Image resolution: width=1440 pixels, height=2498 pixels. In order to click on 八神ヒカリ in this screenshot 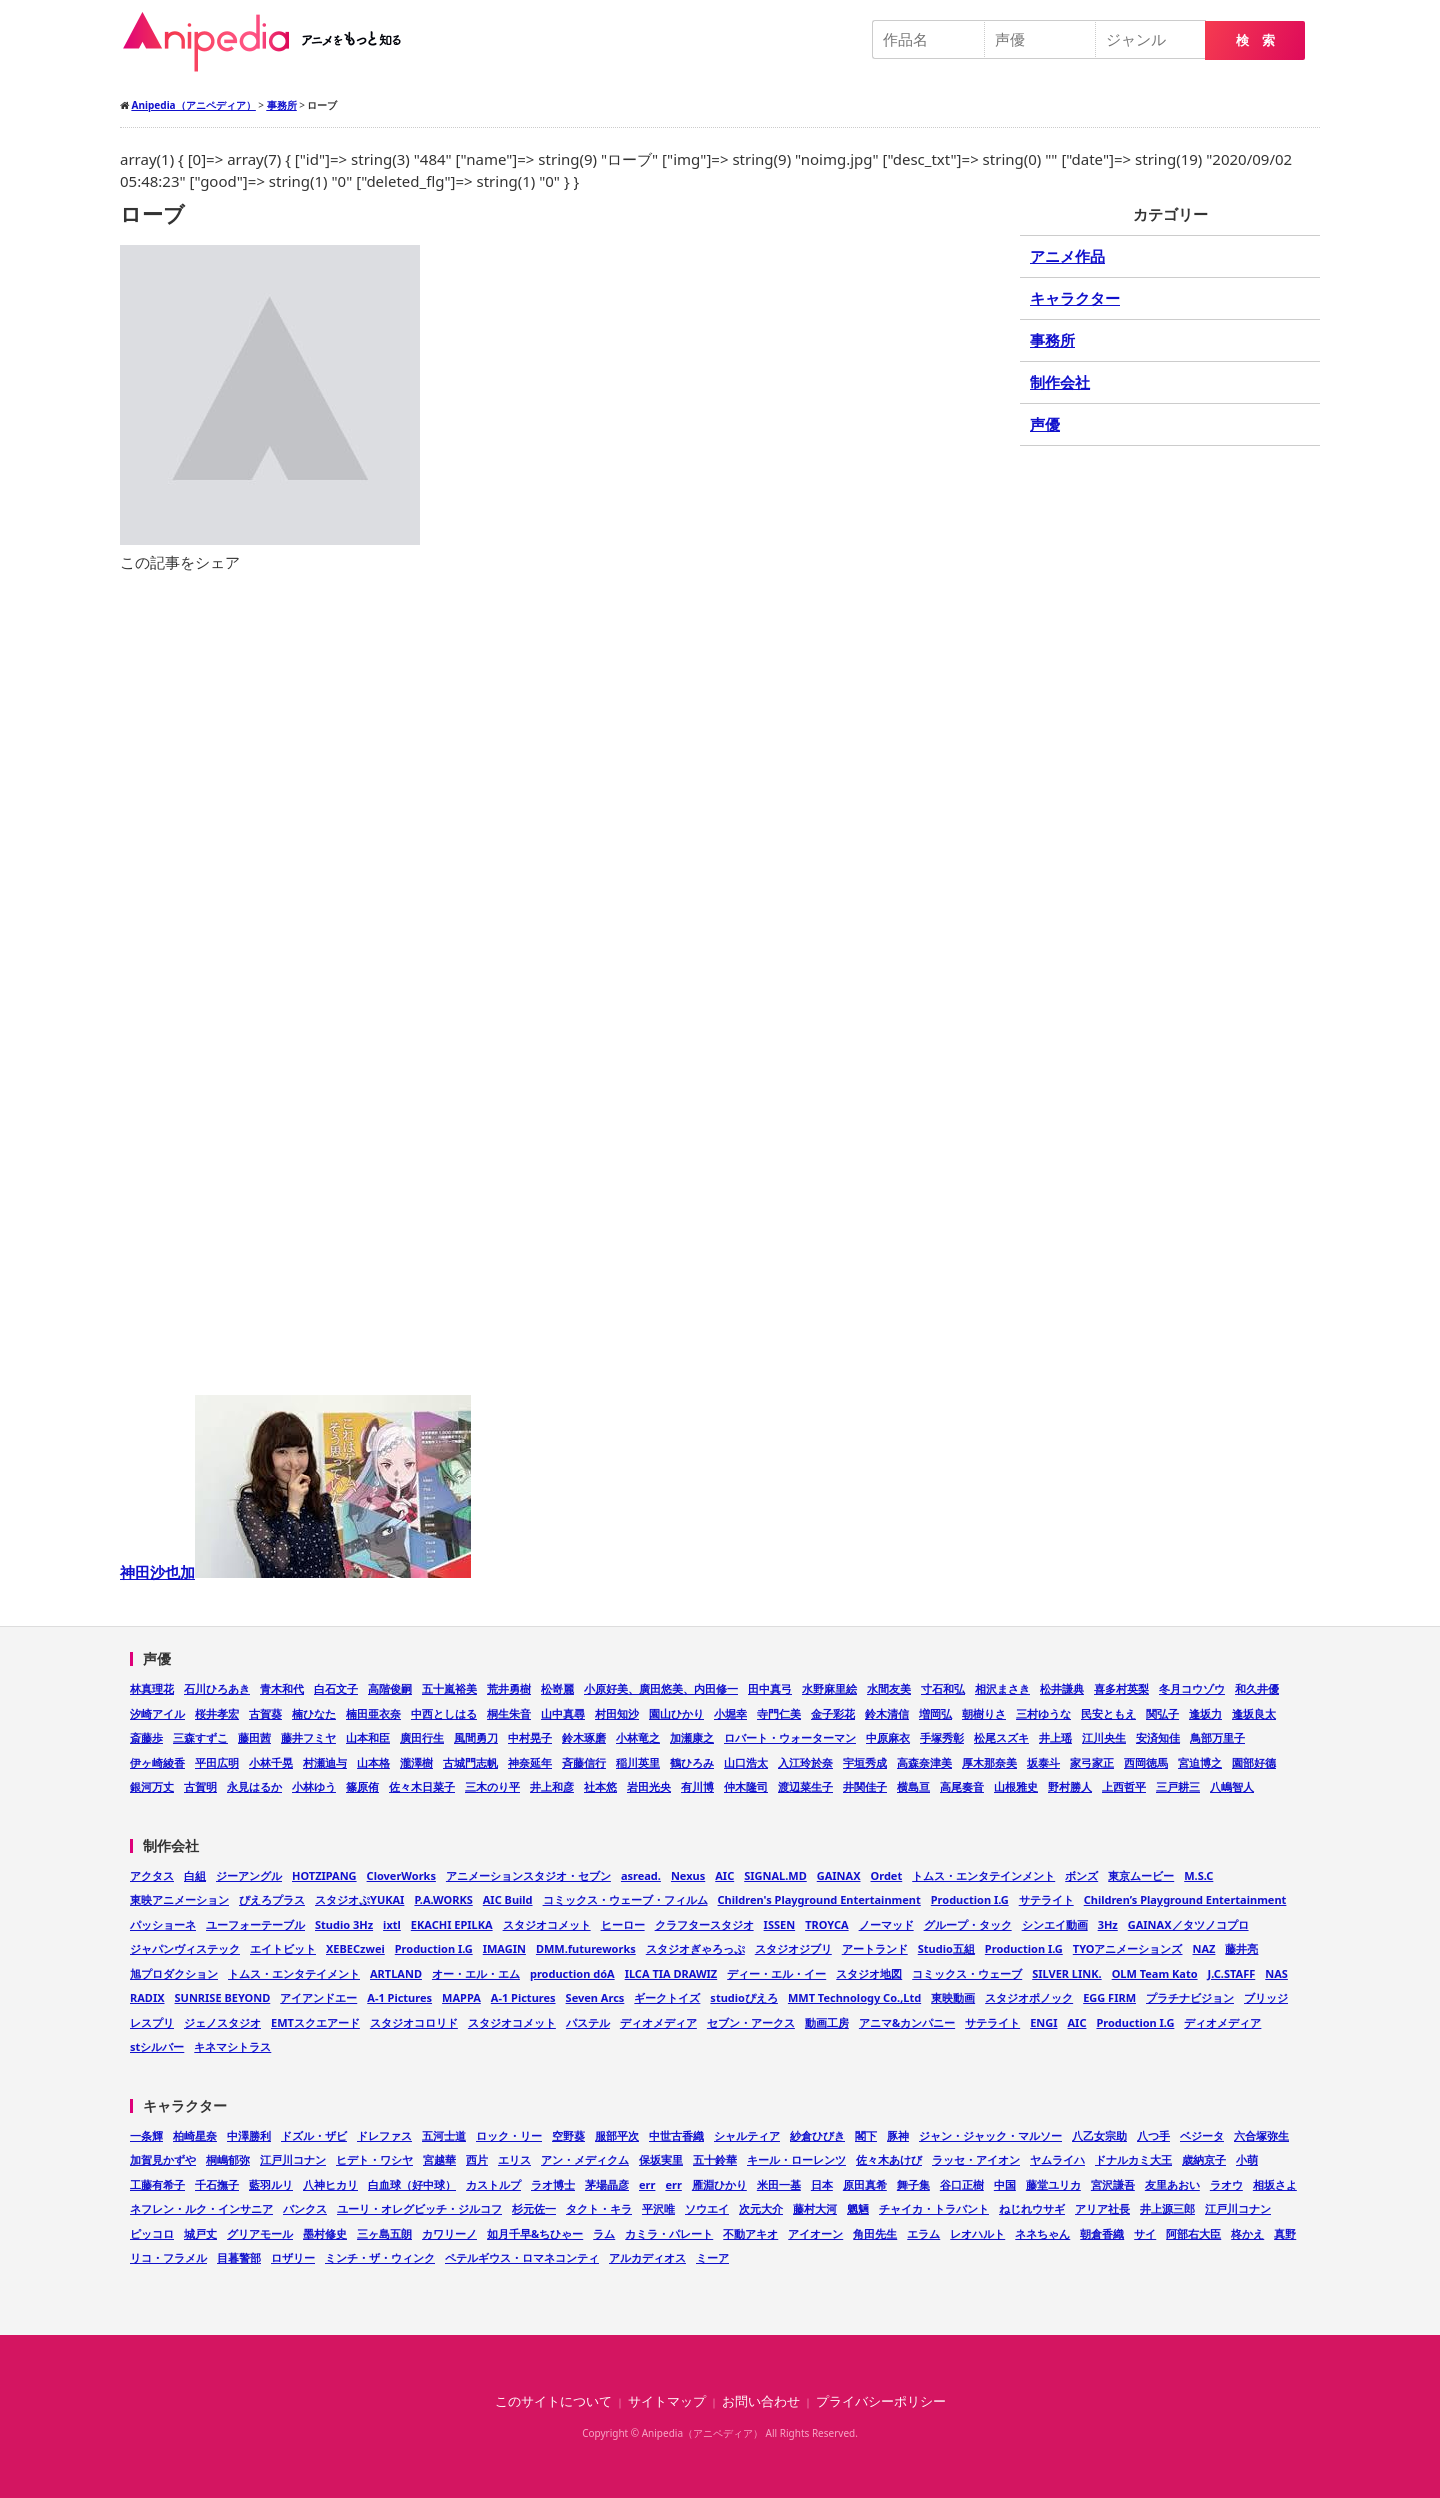, I will do `click(330, 2184)`.